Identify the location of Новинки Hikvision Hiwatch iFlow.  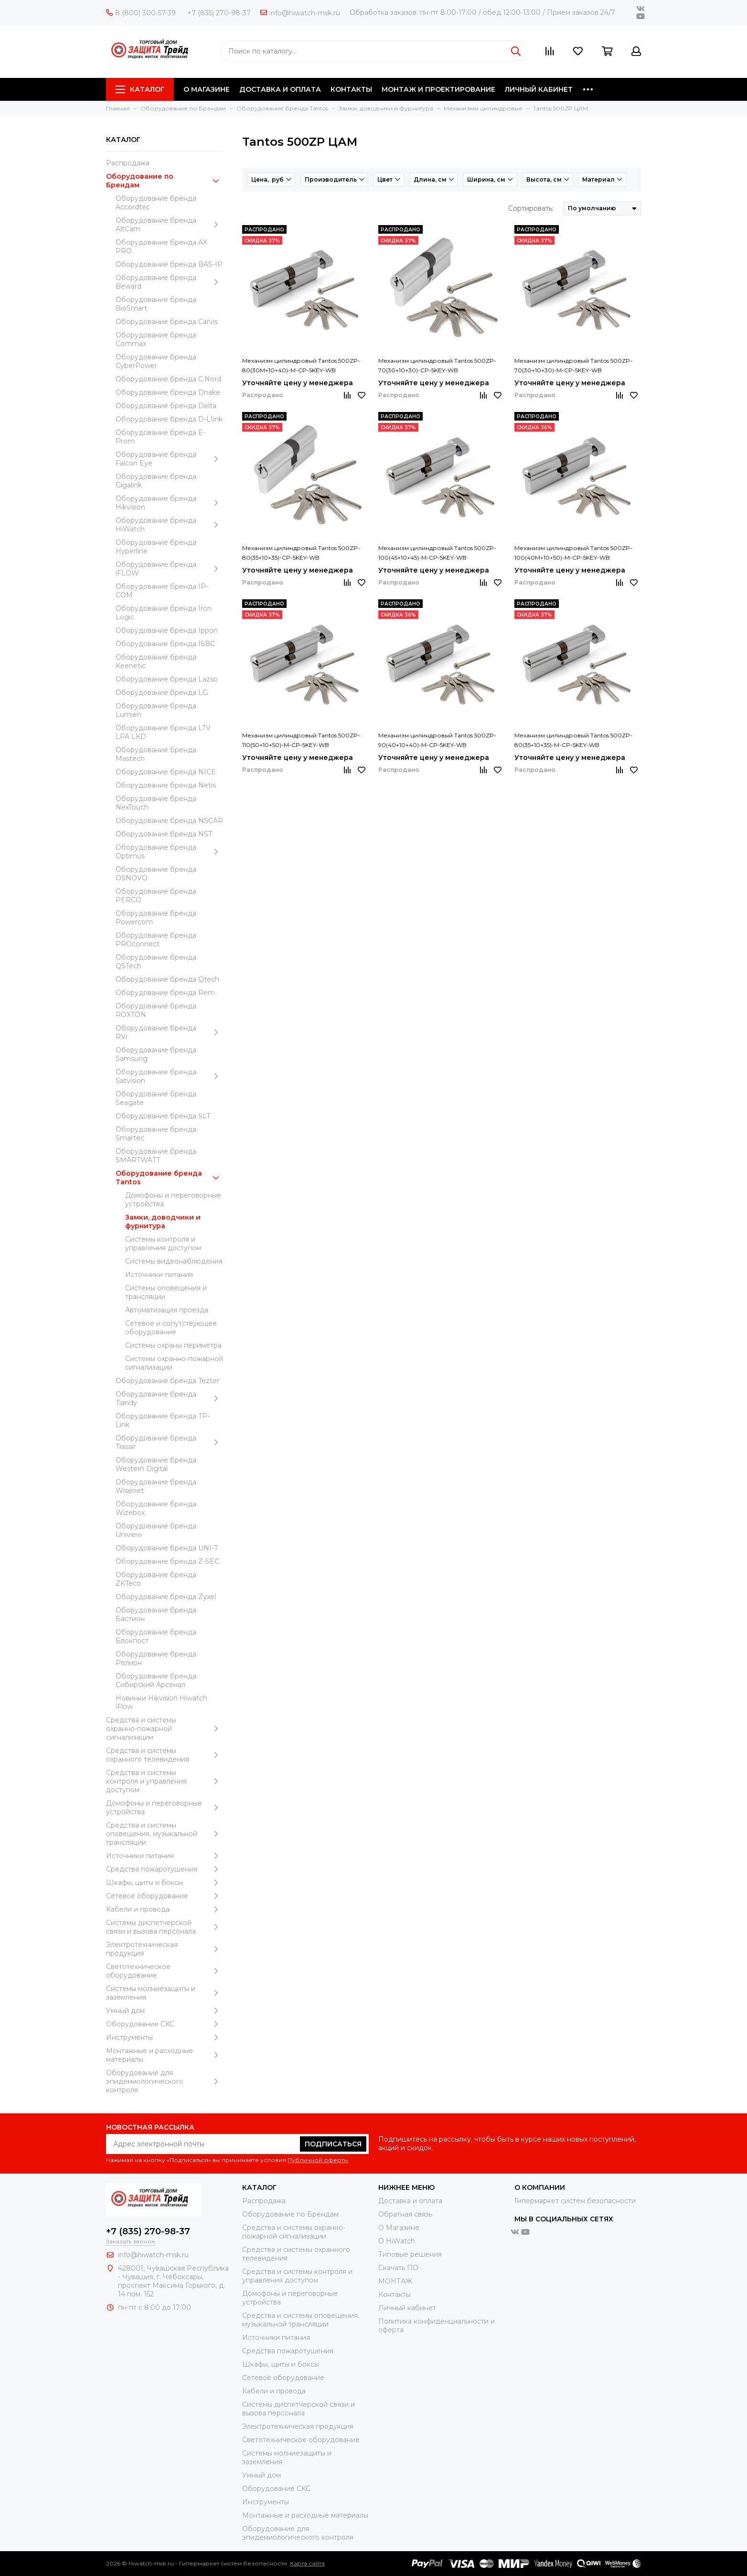
(161, 1702).